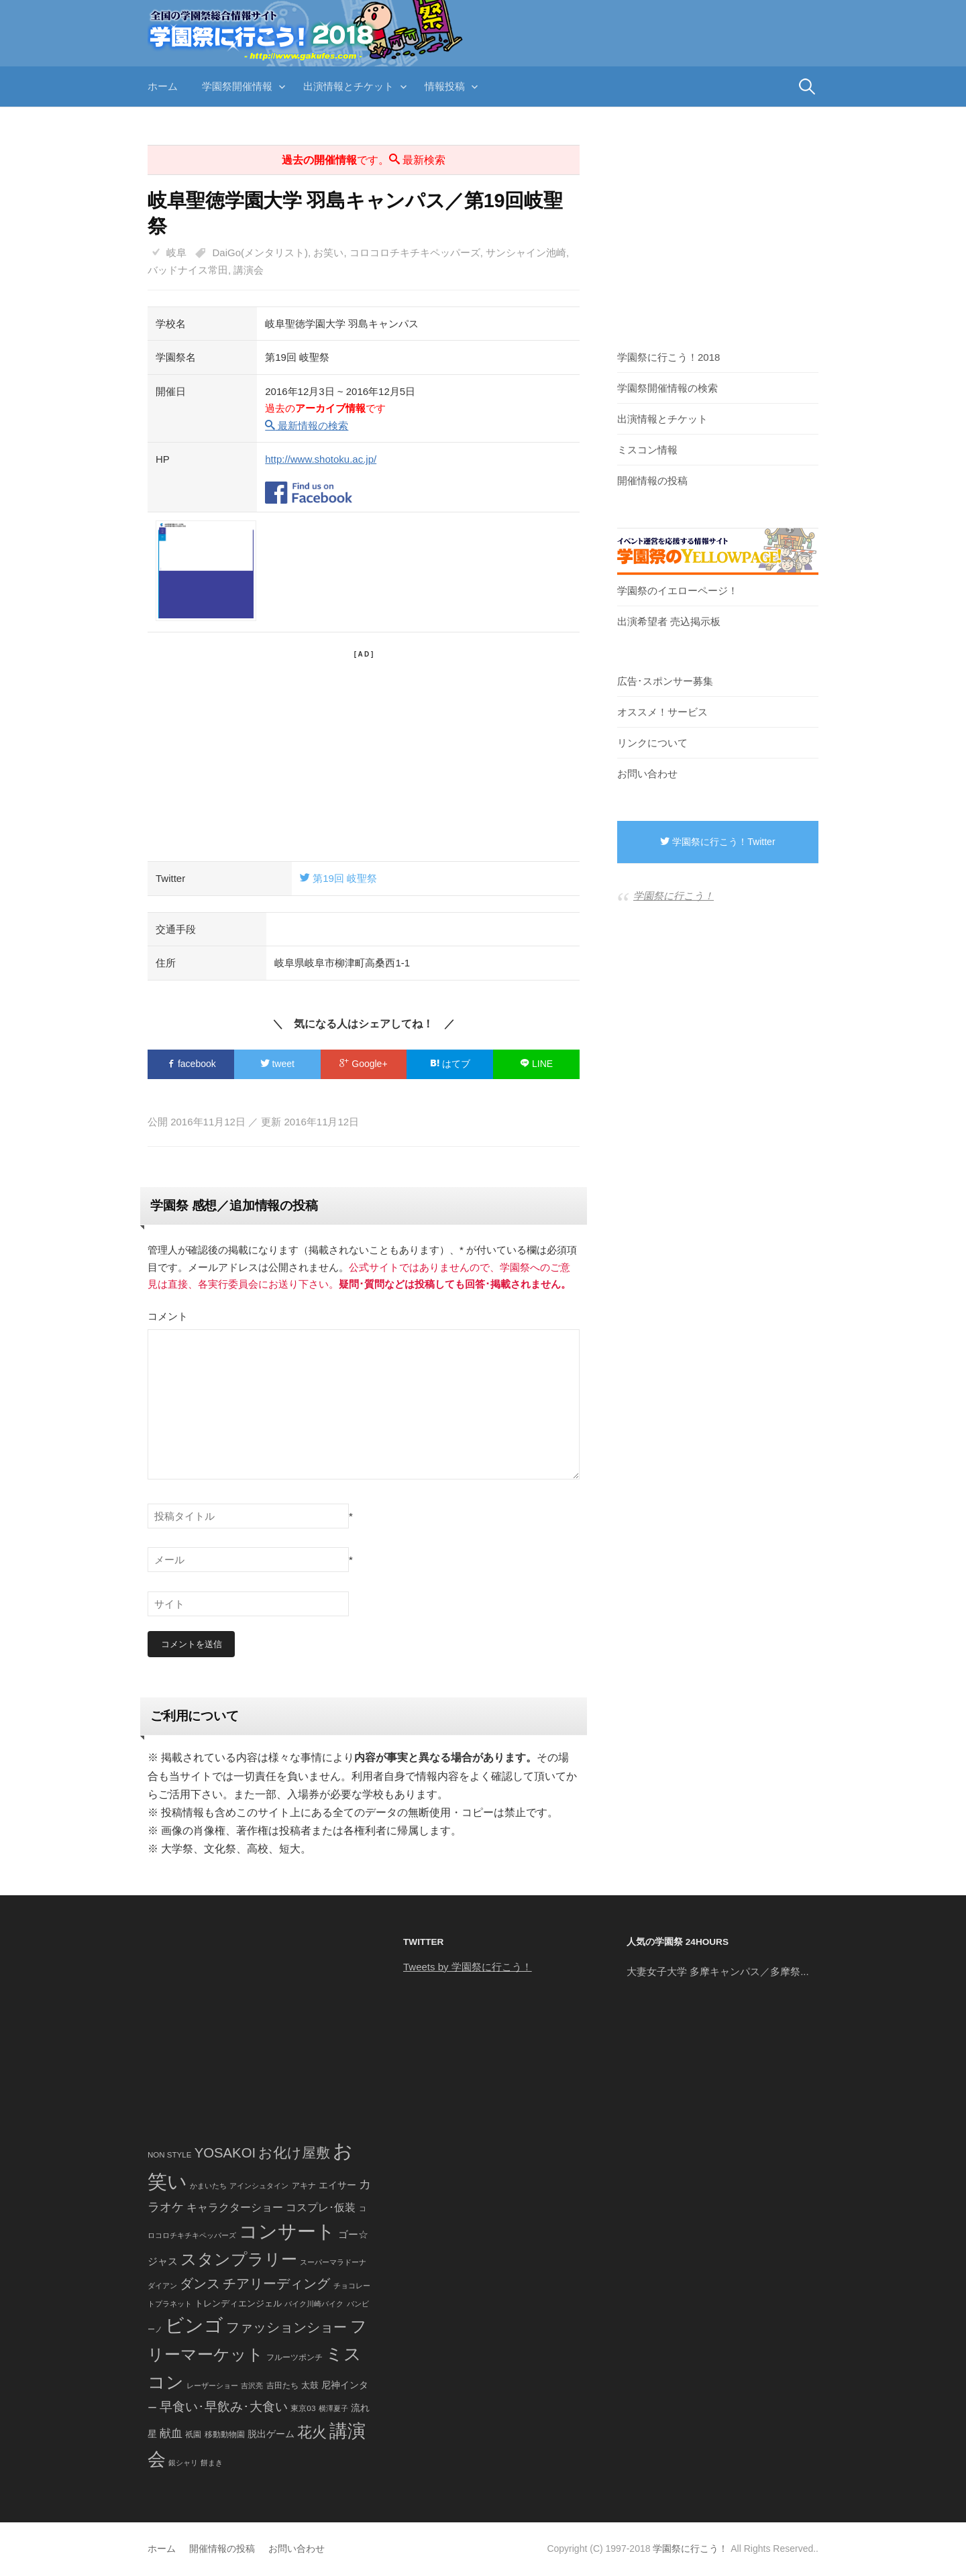 The height and width of the screenshot is (2576, 966). I want to click on コロコロチキチキペッパーズ, so click(415, 252).